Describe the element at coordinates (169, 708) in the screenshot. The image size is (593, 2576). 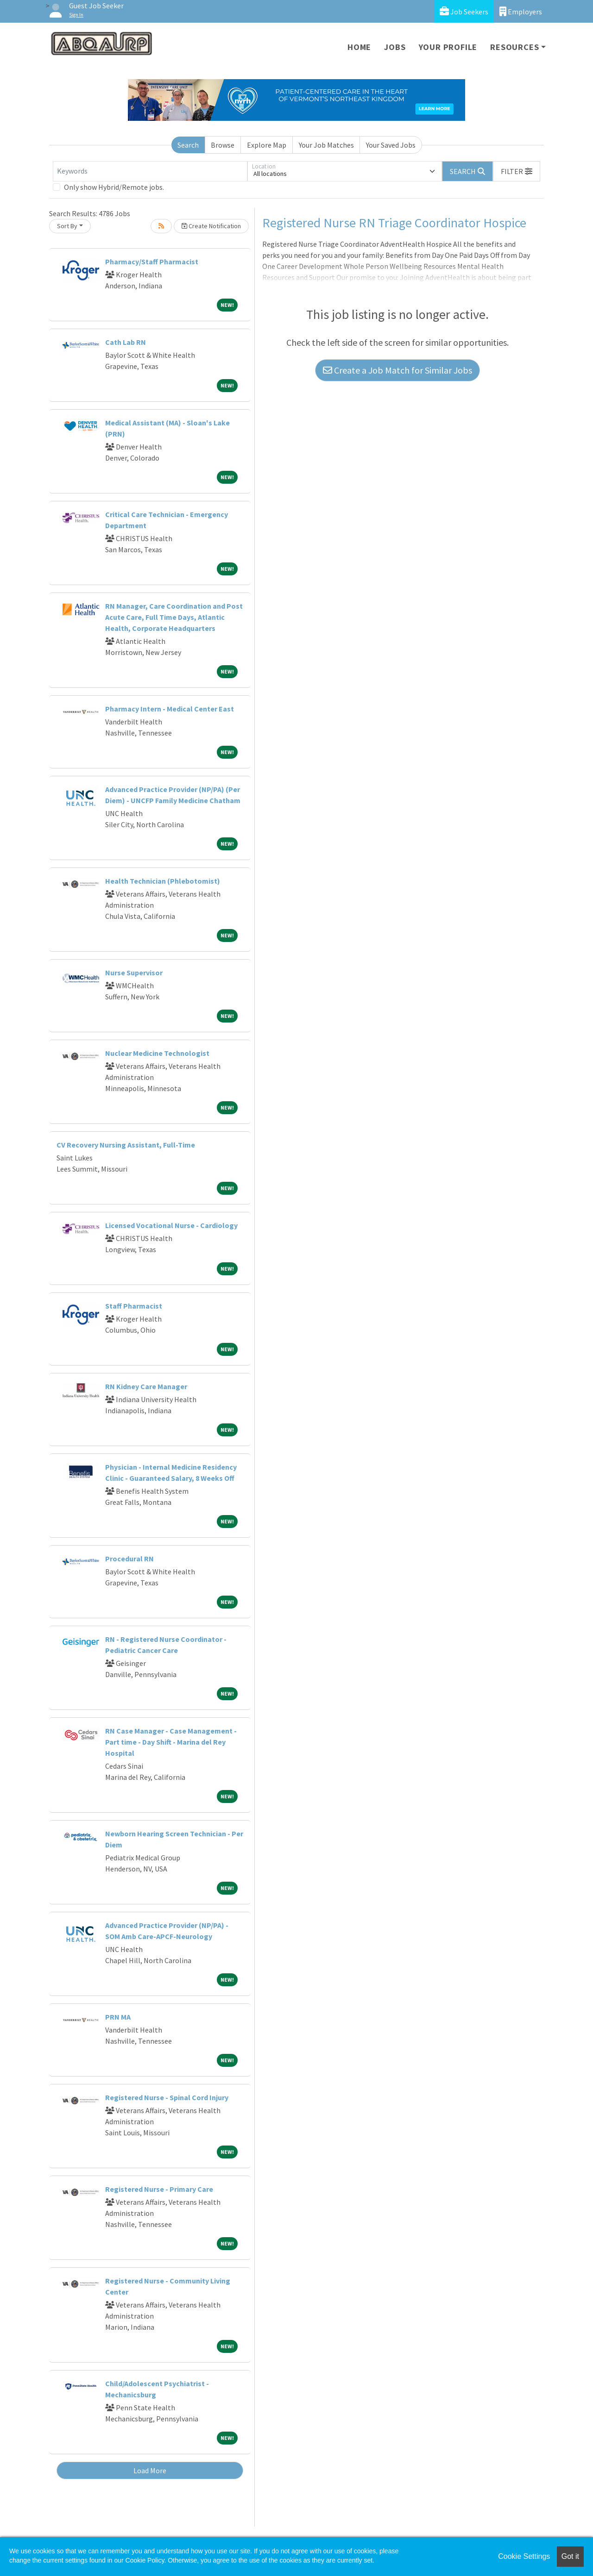
I see `Pharmacy Intern - Medical Center East` at that location.